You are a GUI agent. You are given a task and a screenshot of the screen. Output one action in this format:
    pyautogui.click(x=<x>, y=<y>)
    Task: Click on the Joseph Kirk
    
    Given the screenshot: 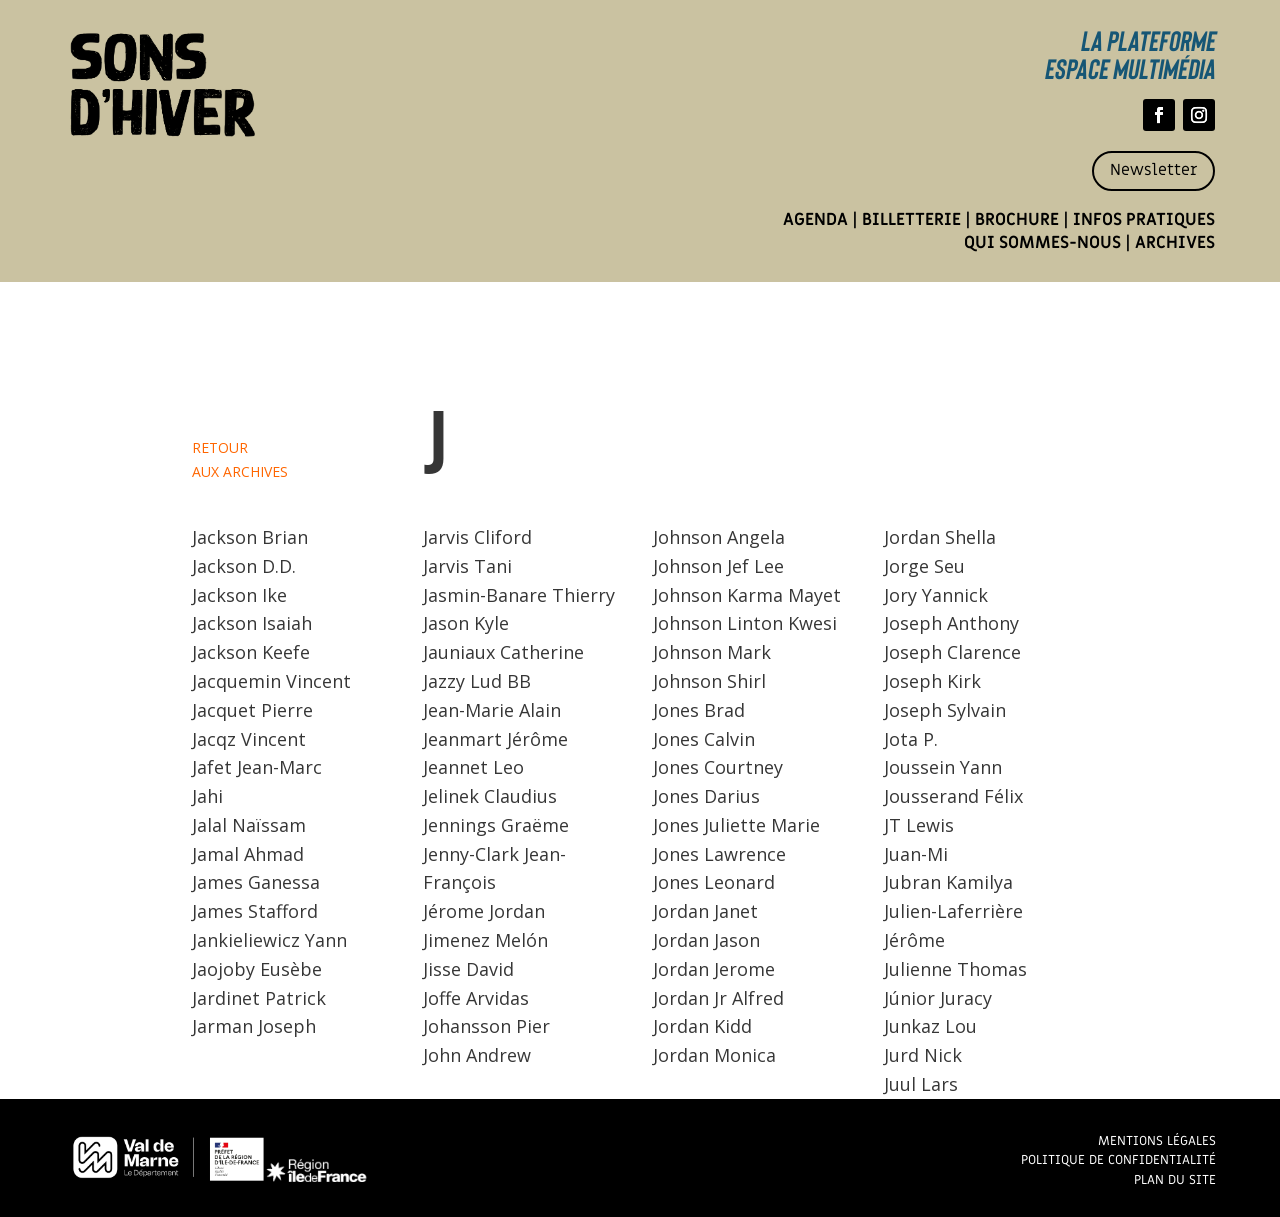 What is the action you would take?
    pyautogui.click(x=932, y=681)
    